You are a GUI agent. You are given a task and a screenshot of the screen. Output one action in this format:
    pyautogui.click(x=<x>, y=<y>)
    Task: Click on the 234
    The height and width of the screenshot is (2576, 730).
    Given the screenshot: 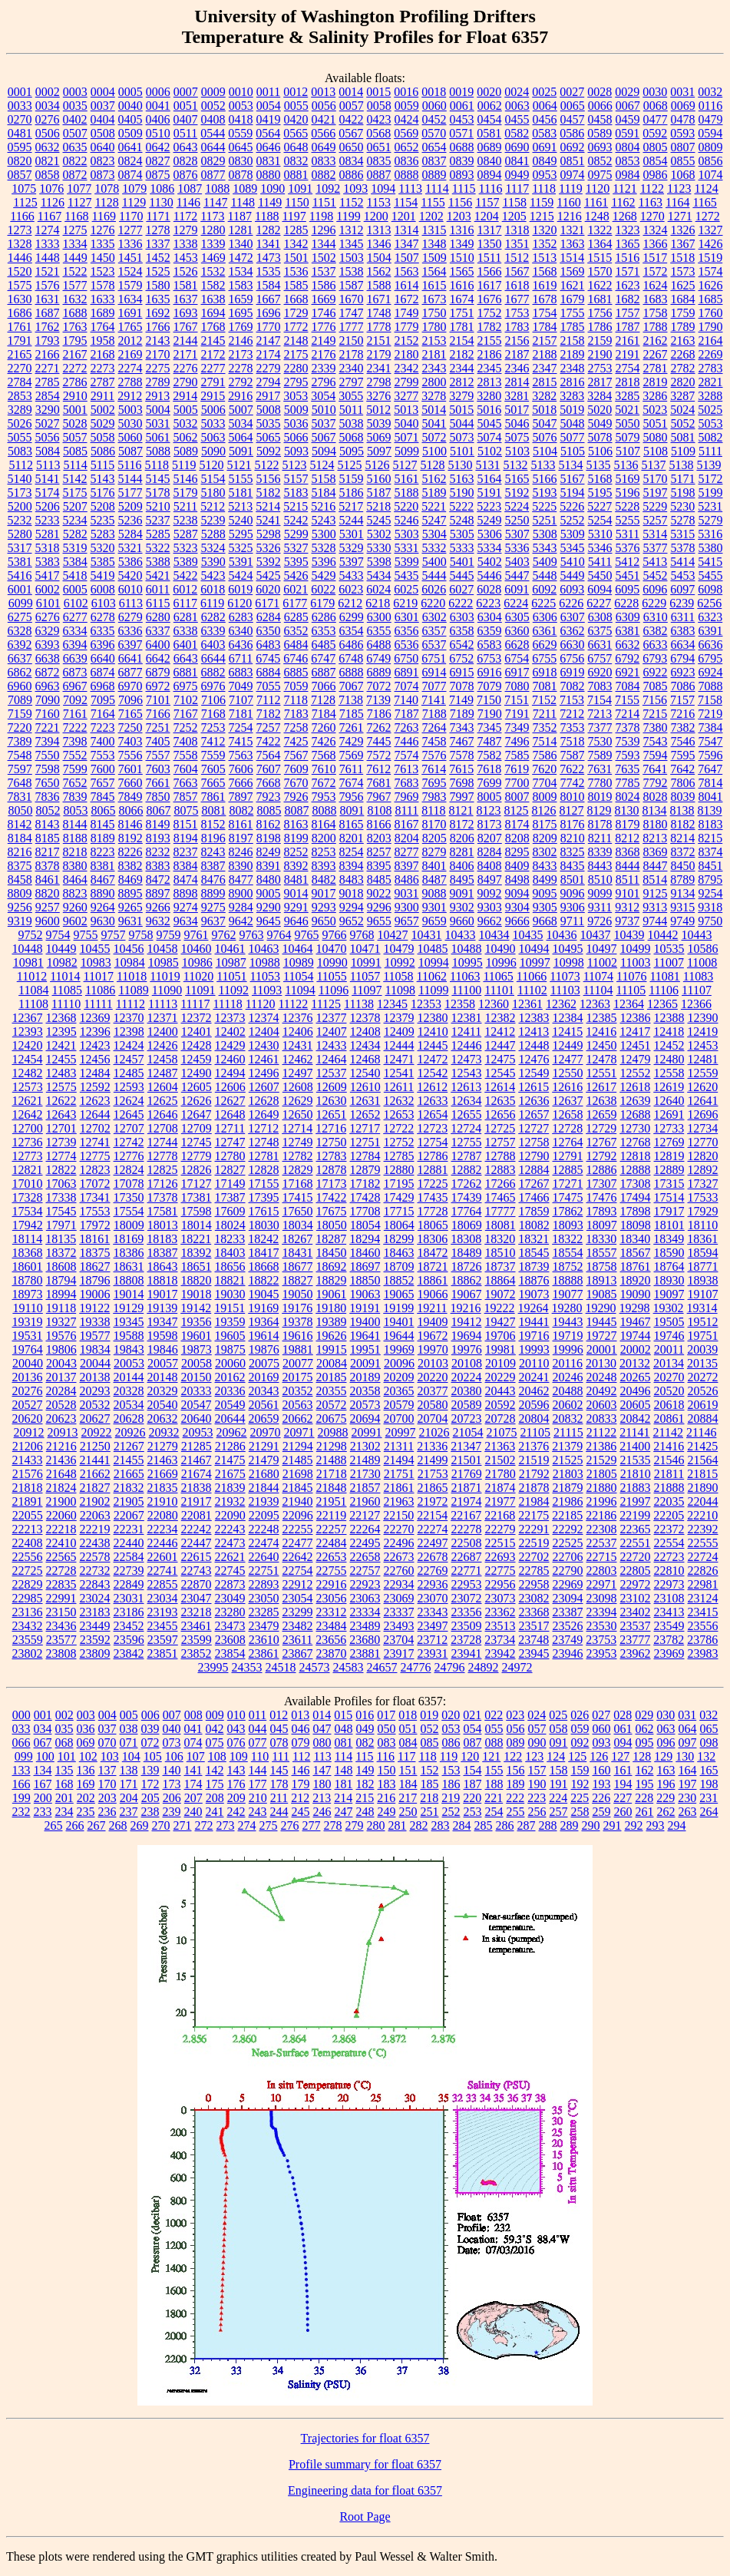 What is the action you would take?
    pyautogui.click(x=64, y=1811)
    